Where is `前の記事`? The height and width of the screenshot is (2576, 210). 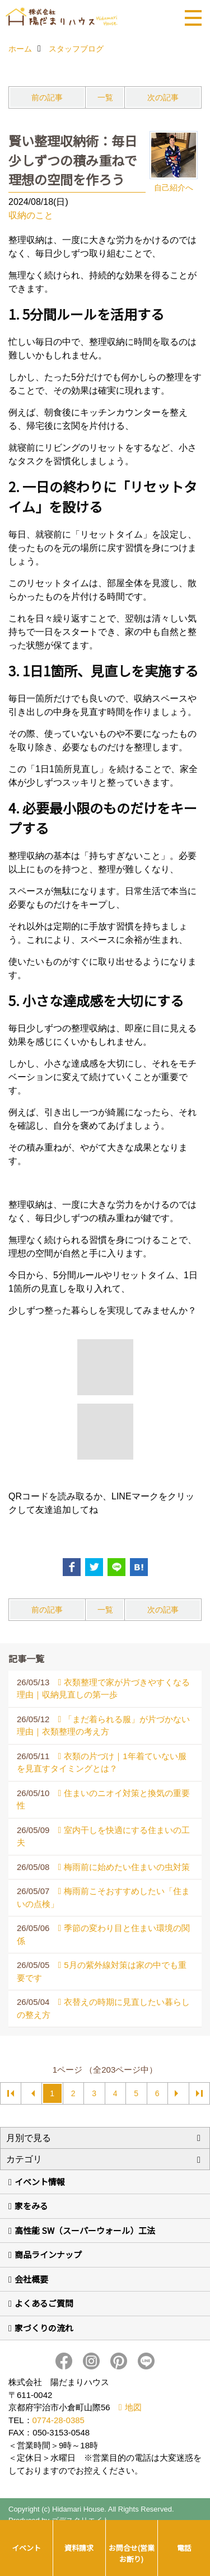 前の記事 is located at coordinates (47, 97).